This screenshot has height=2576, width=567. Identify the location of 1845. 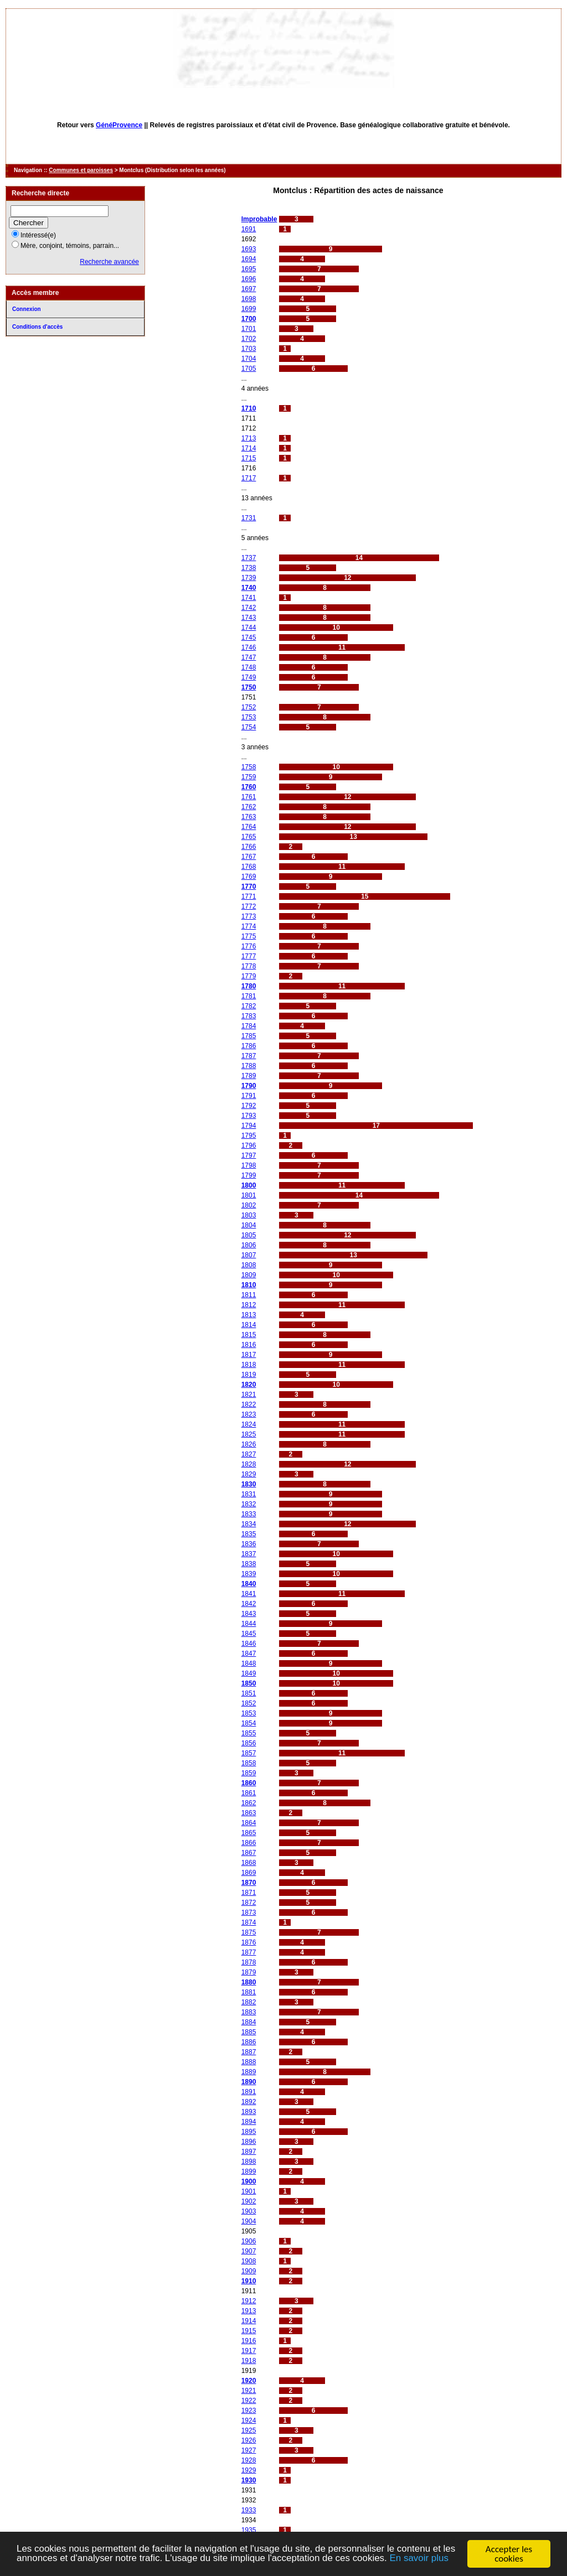
(248, 1633).